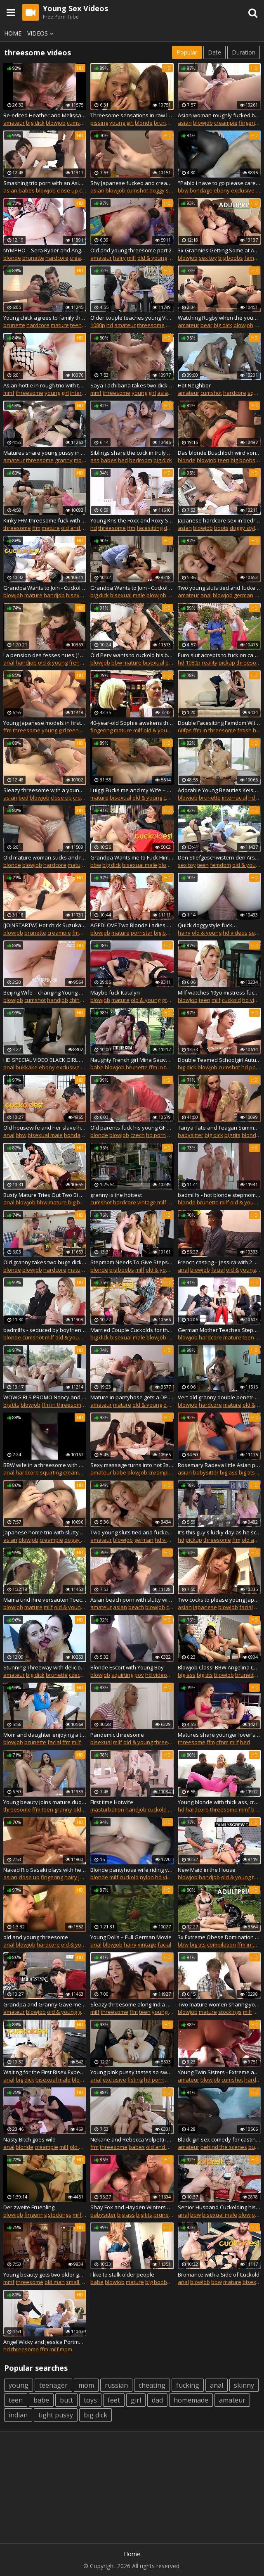  I want to click on bear, so click(206, 325).